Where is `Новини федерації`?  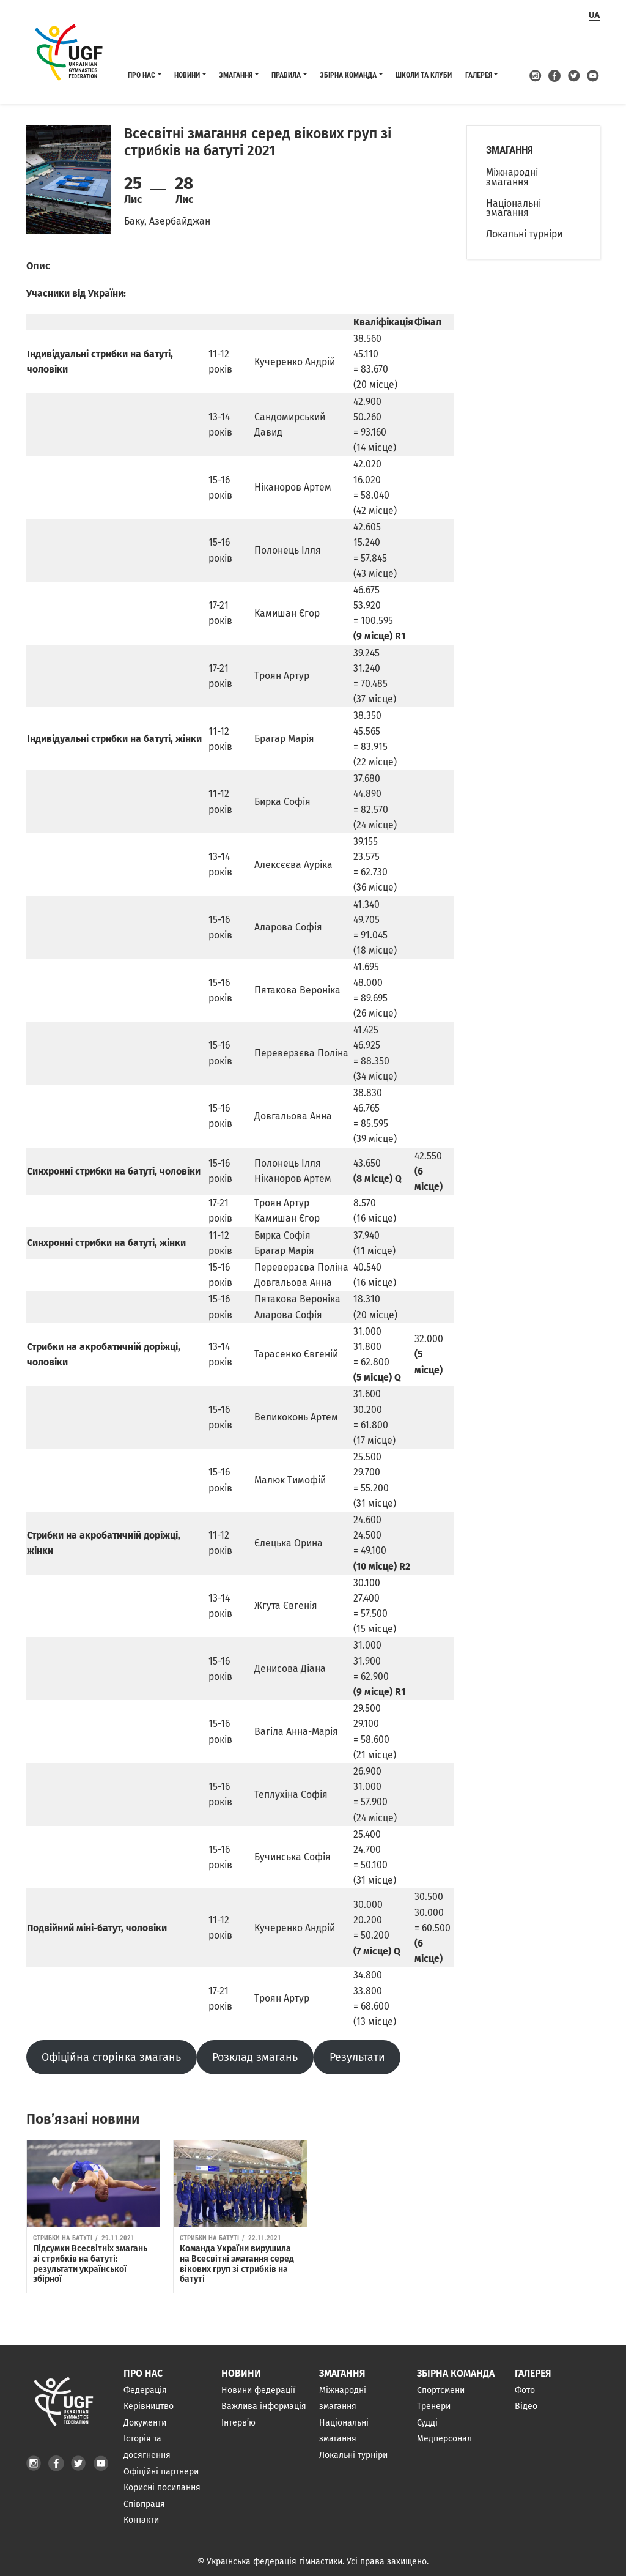
Новини федерації is located at coordinates (258, 2390).